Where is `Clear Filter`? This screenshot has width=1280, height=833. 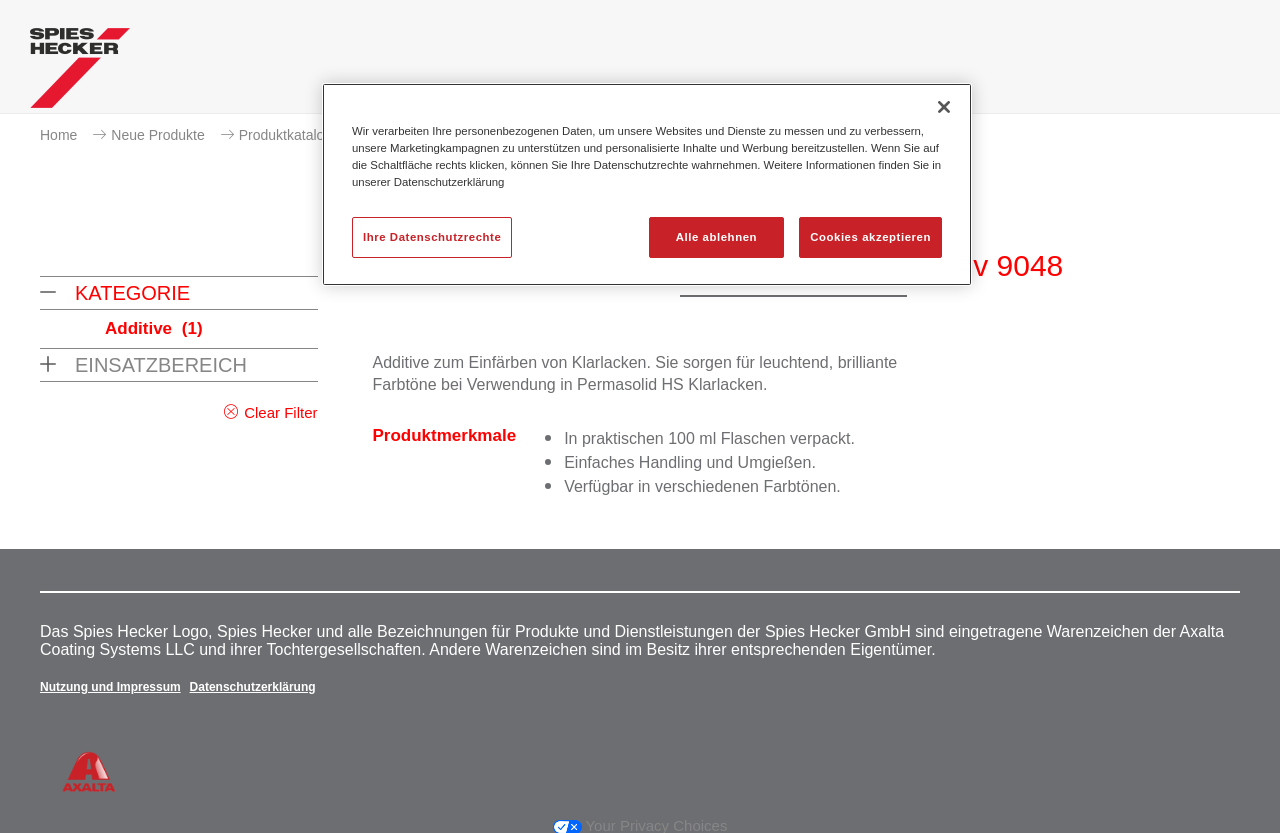 Clear Filter is located at coordinates (280, 412).